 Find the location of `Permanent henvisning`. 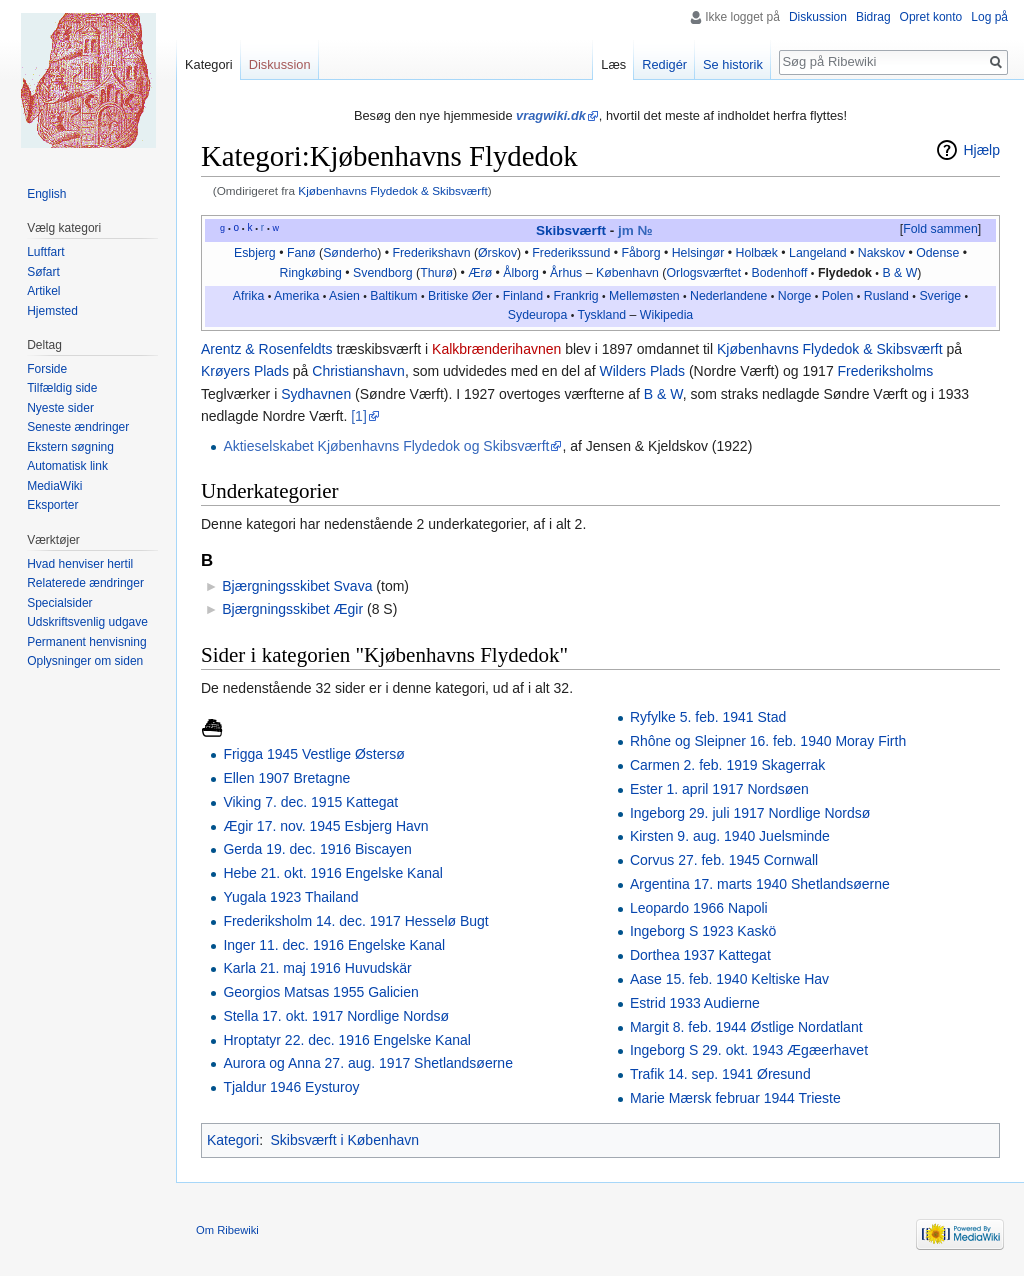

Permanent henvisning is located at coordinates (86, 642).